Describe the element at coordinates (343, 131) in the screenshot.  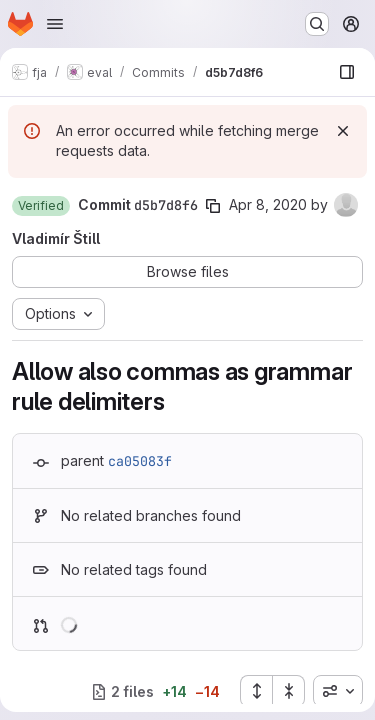
I see `[Dismiss]` at that location.